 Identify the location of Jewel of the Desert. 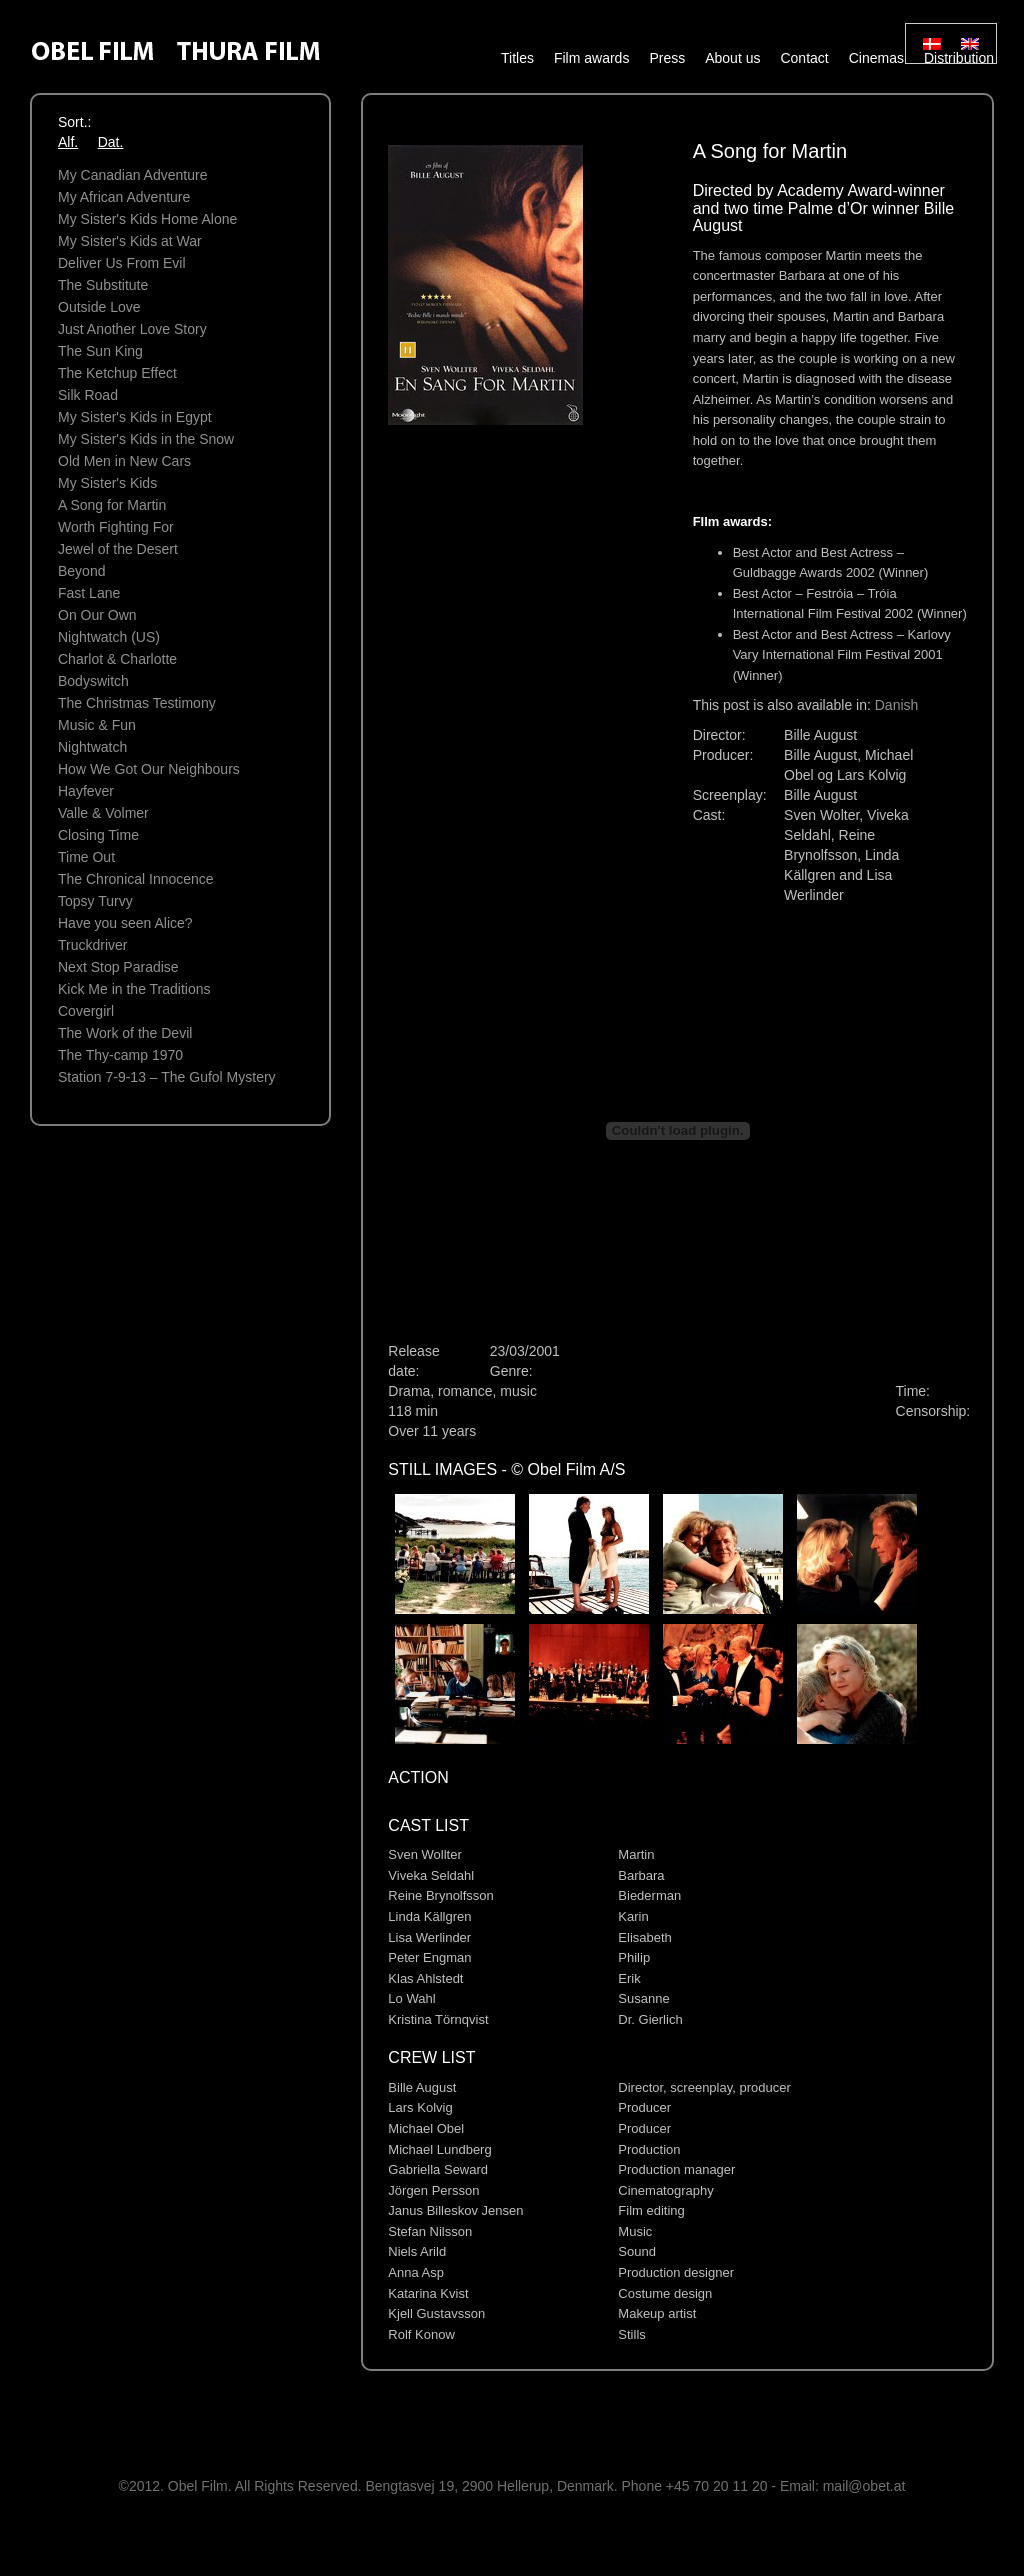
(118, 549).